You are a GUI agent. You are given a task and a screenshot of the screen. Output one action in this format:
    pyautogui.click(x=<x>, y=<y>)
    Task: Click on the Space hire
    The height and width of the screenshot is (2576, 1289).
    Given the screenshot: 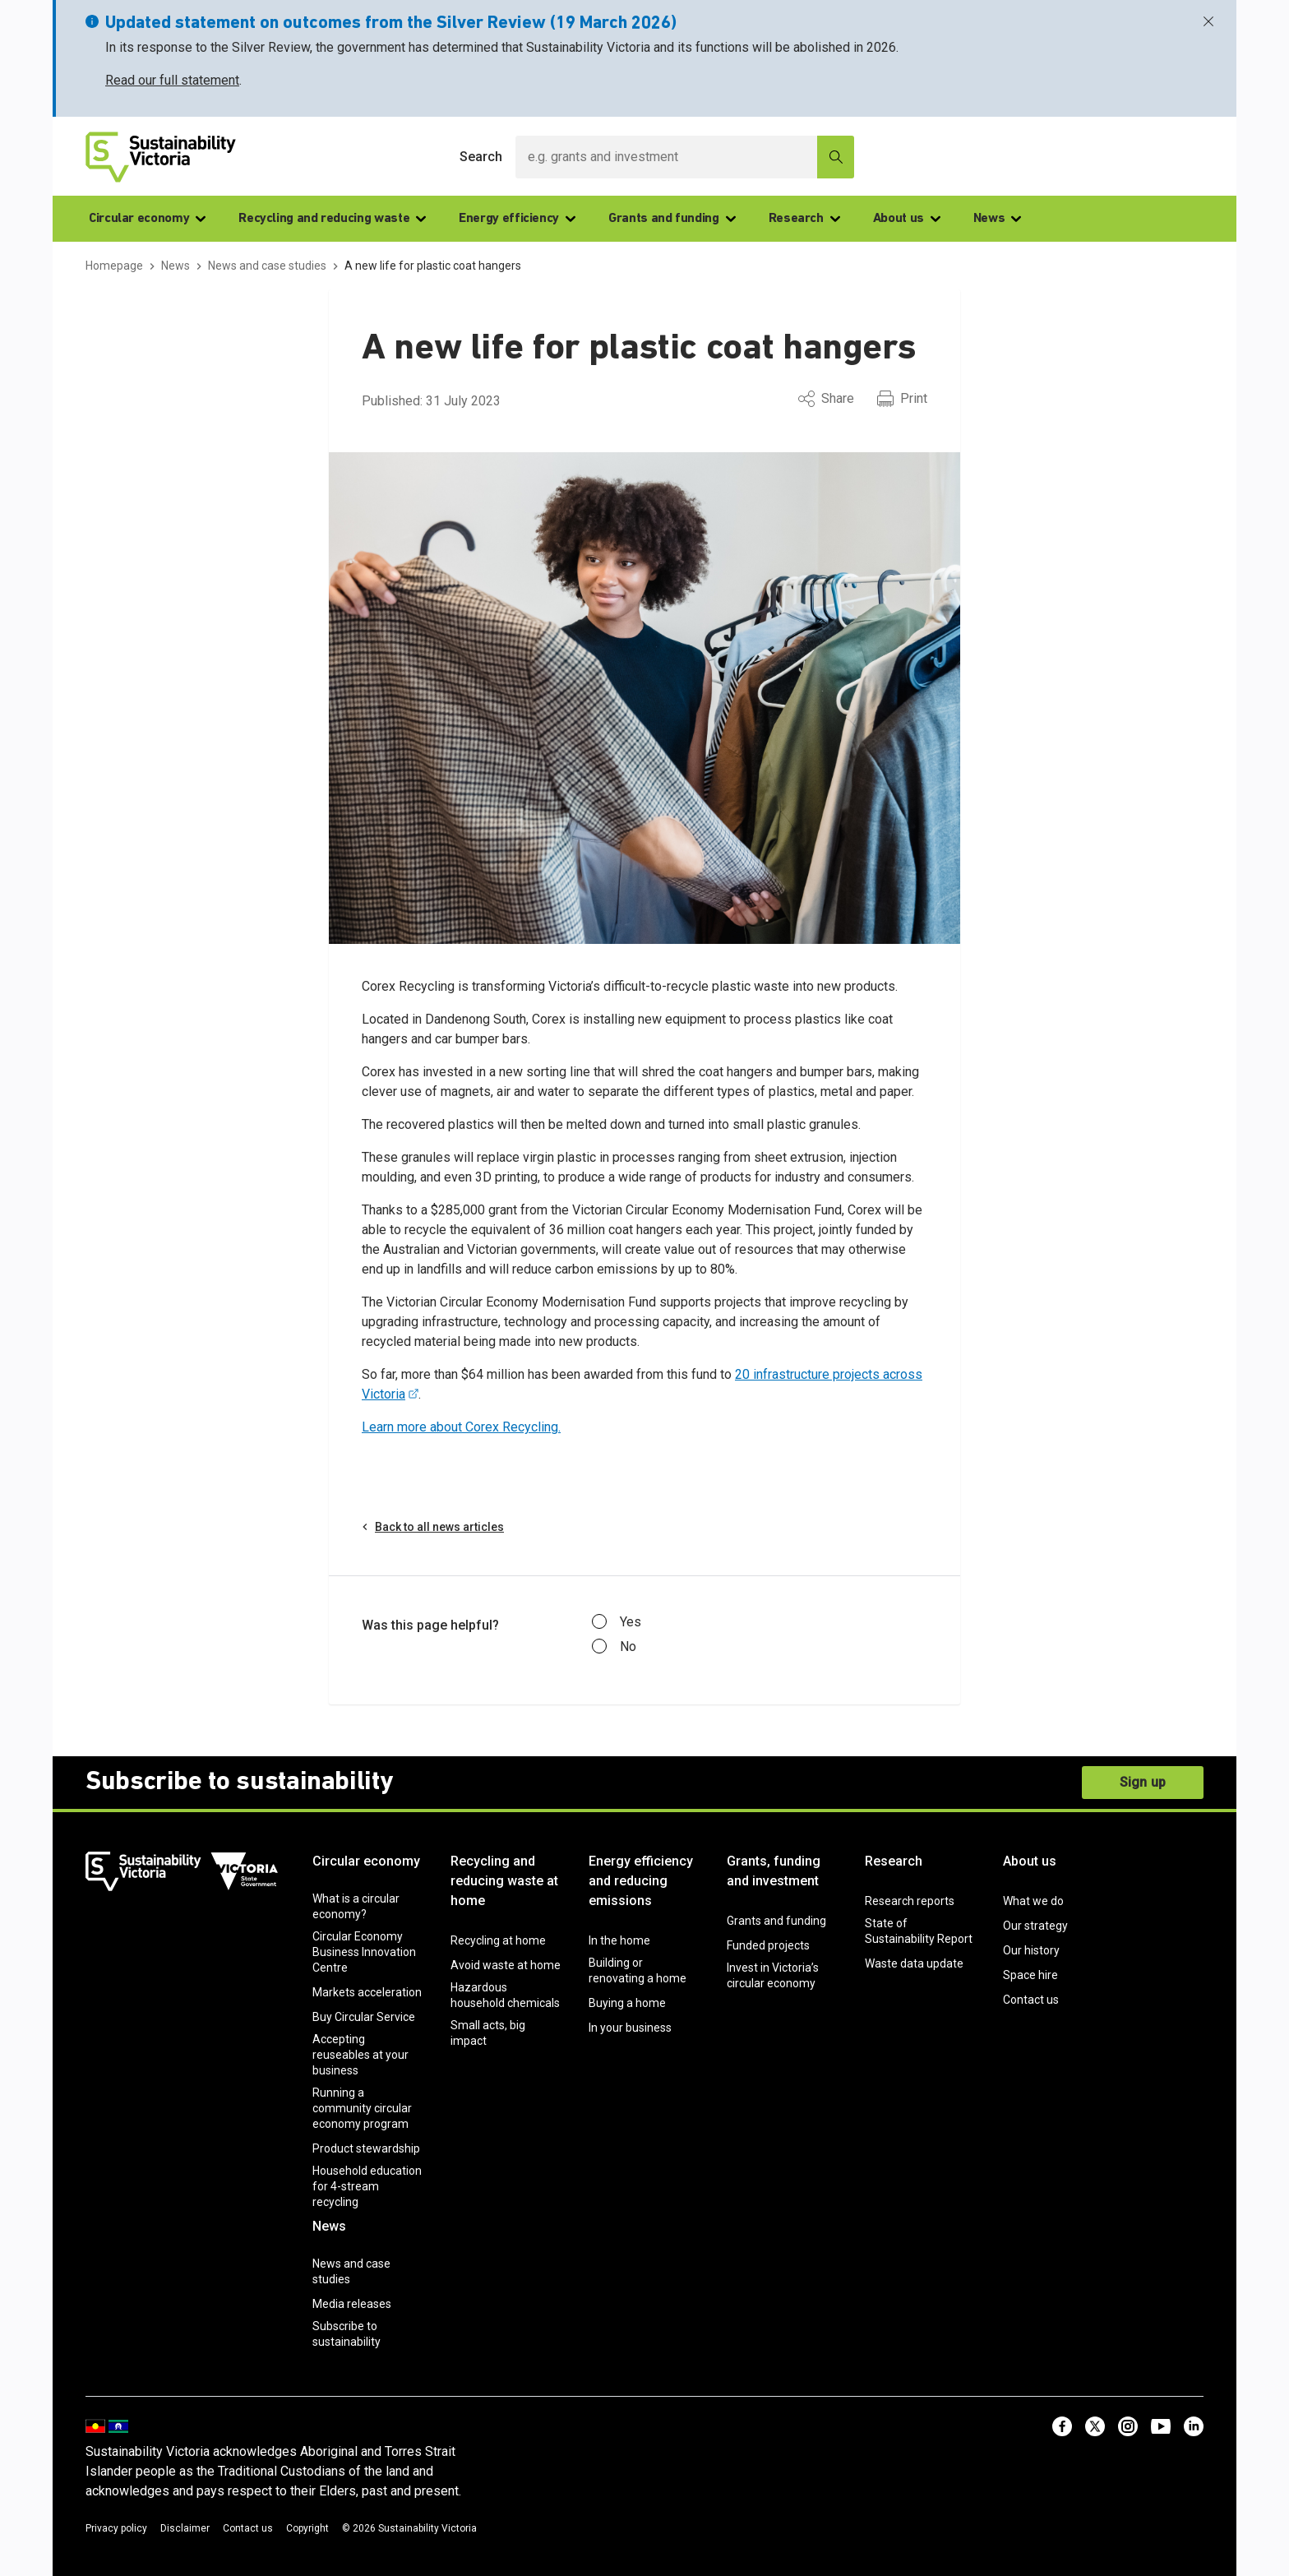 What is the action you would take?
    pyautogui.click(x=1030, y=1975)
    